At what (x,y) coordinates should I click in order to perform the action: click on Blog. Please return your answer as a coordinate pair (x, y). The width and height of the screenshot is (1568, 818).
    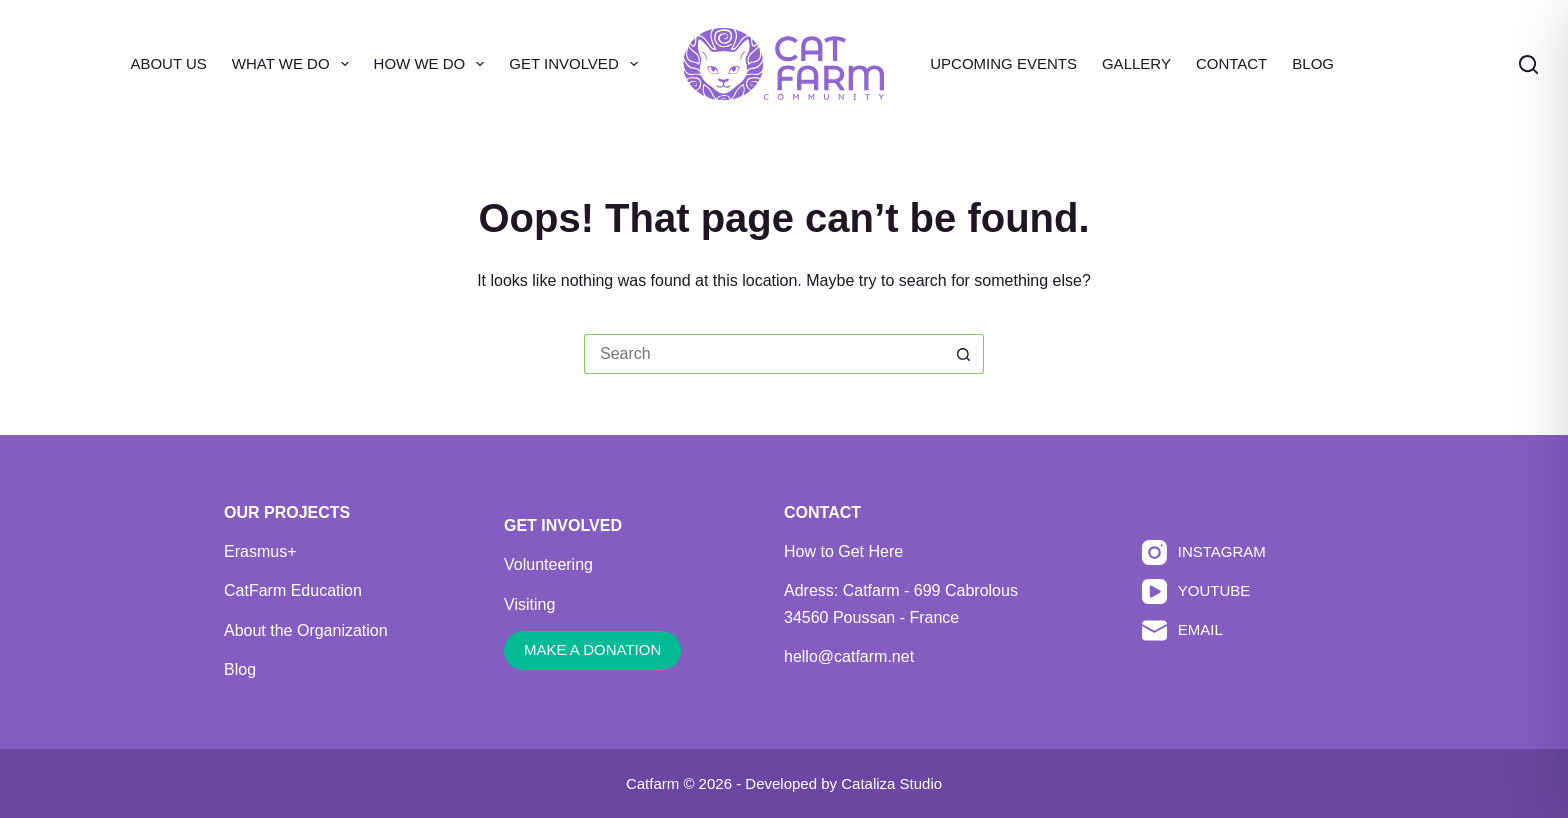
    Looking at the image, I should click on (1313, 63).